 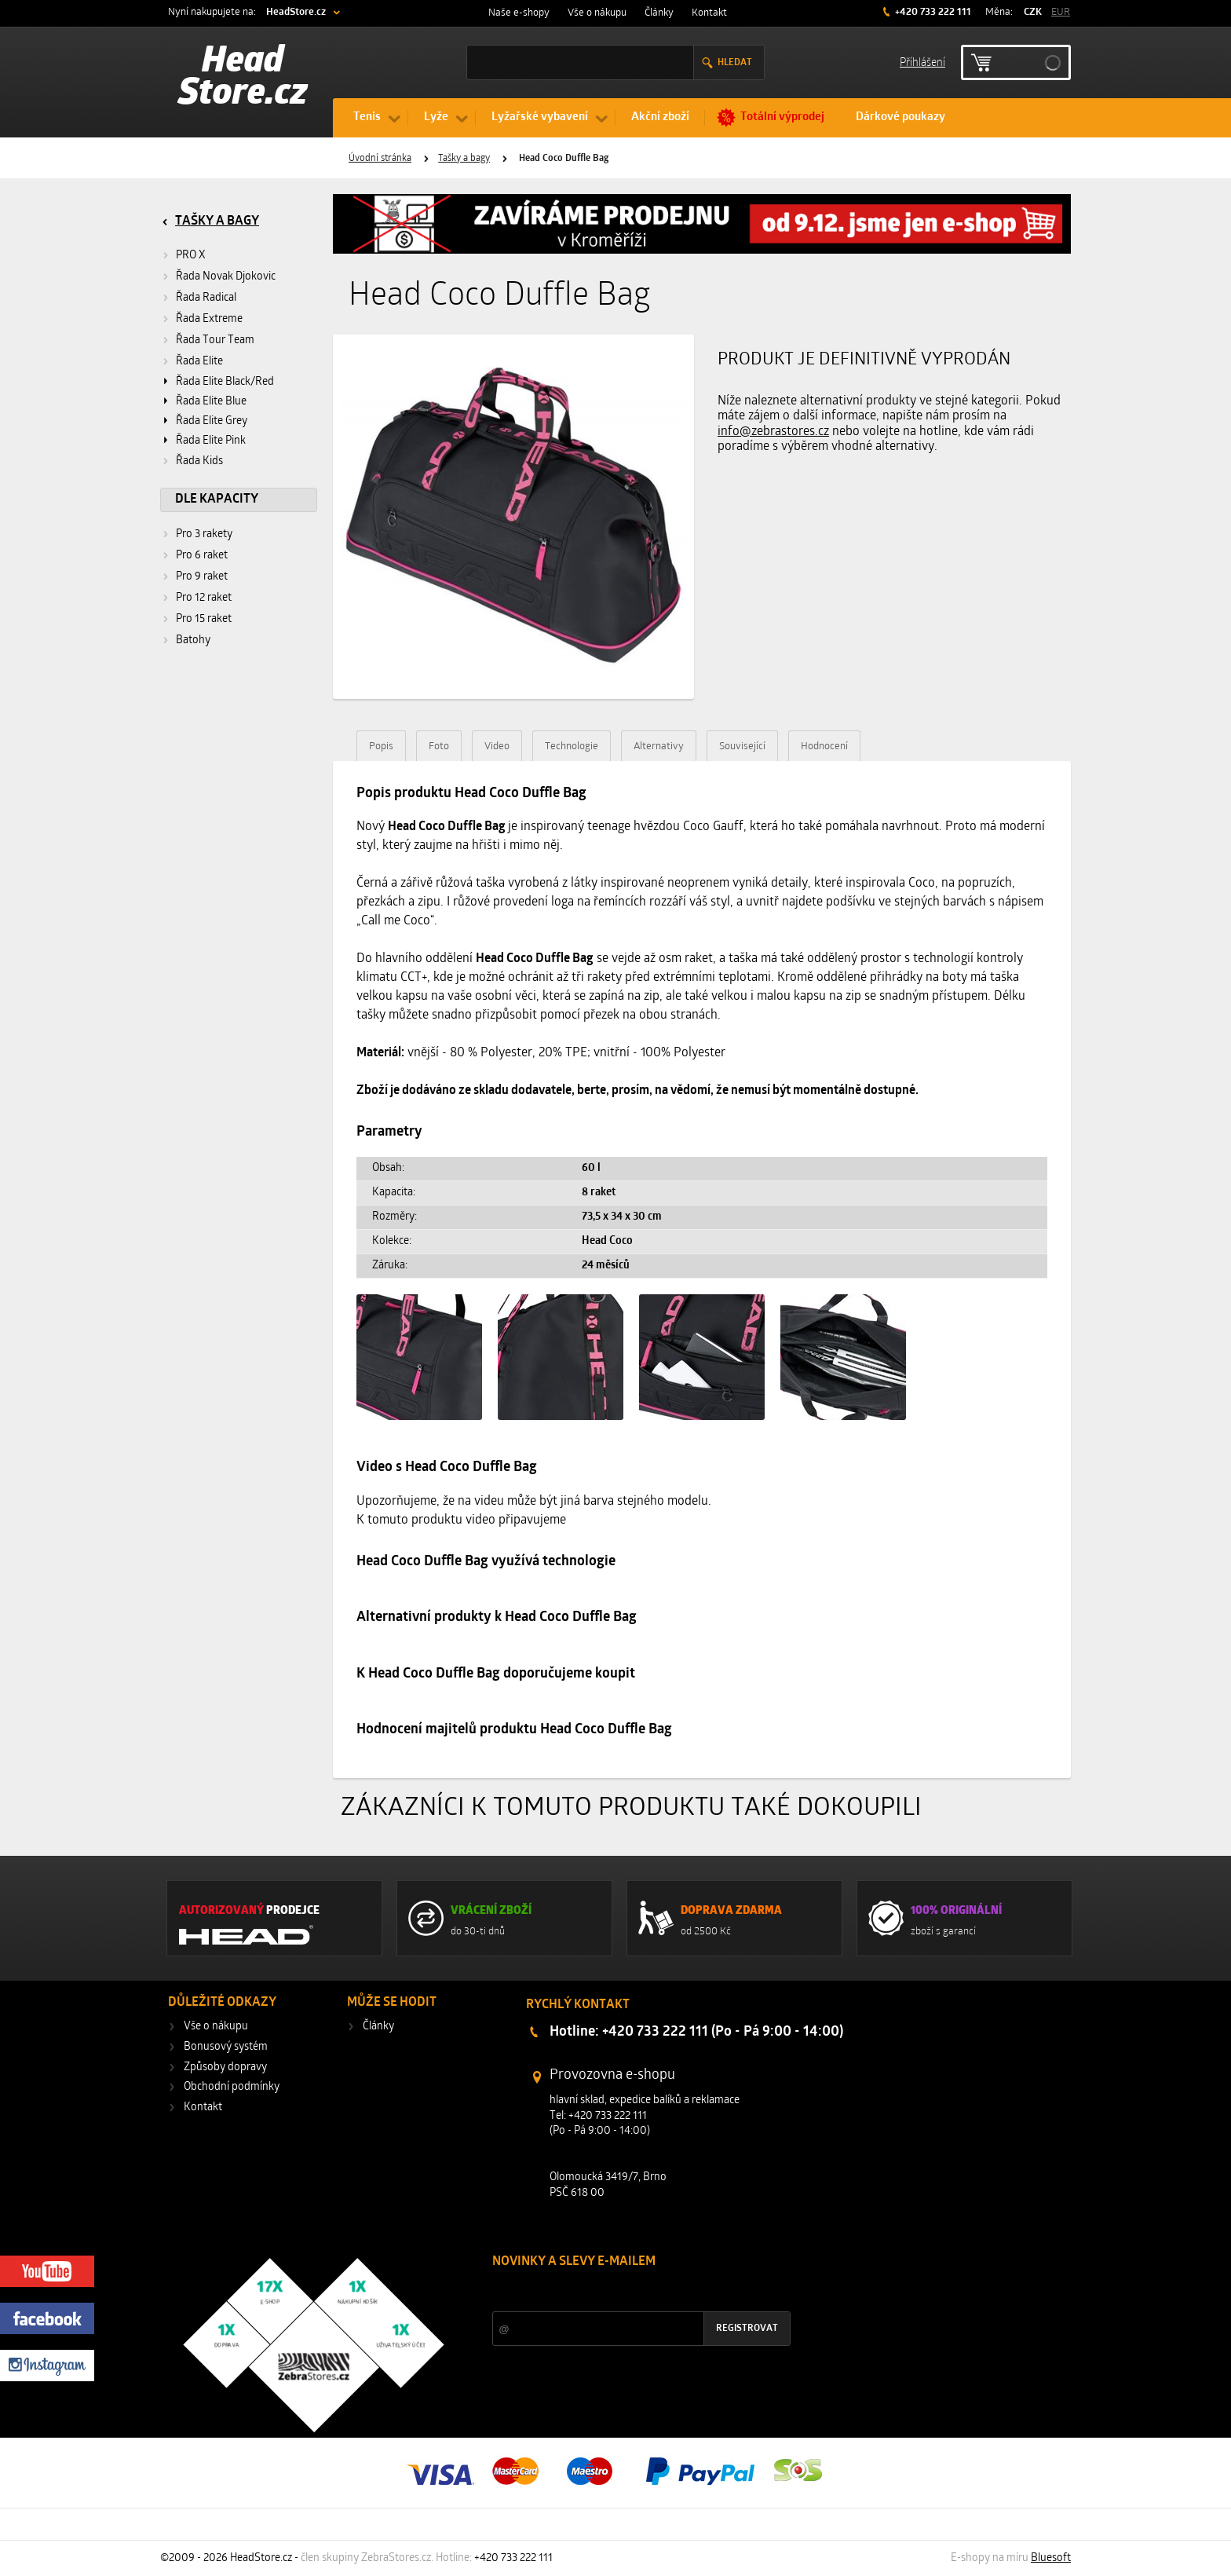 What do you see at coordinates (709, 13) in the screenshot?
I see `Kontakt` at bounding box center [709, 13].